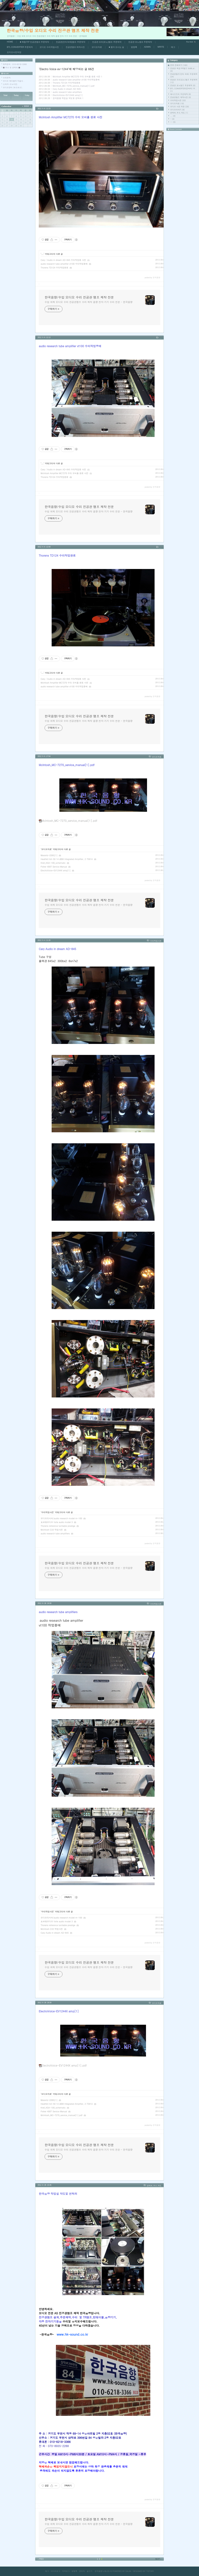  Describe the element at coordinates (67, 91) in the screenshot. I see `audio research tube amplifiers` at that location.